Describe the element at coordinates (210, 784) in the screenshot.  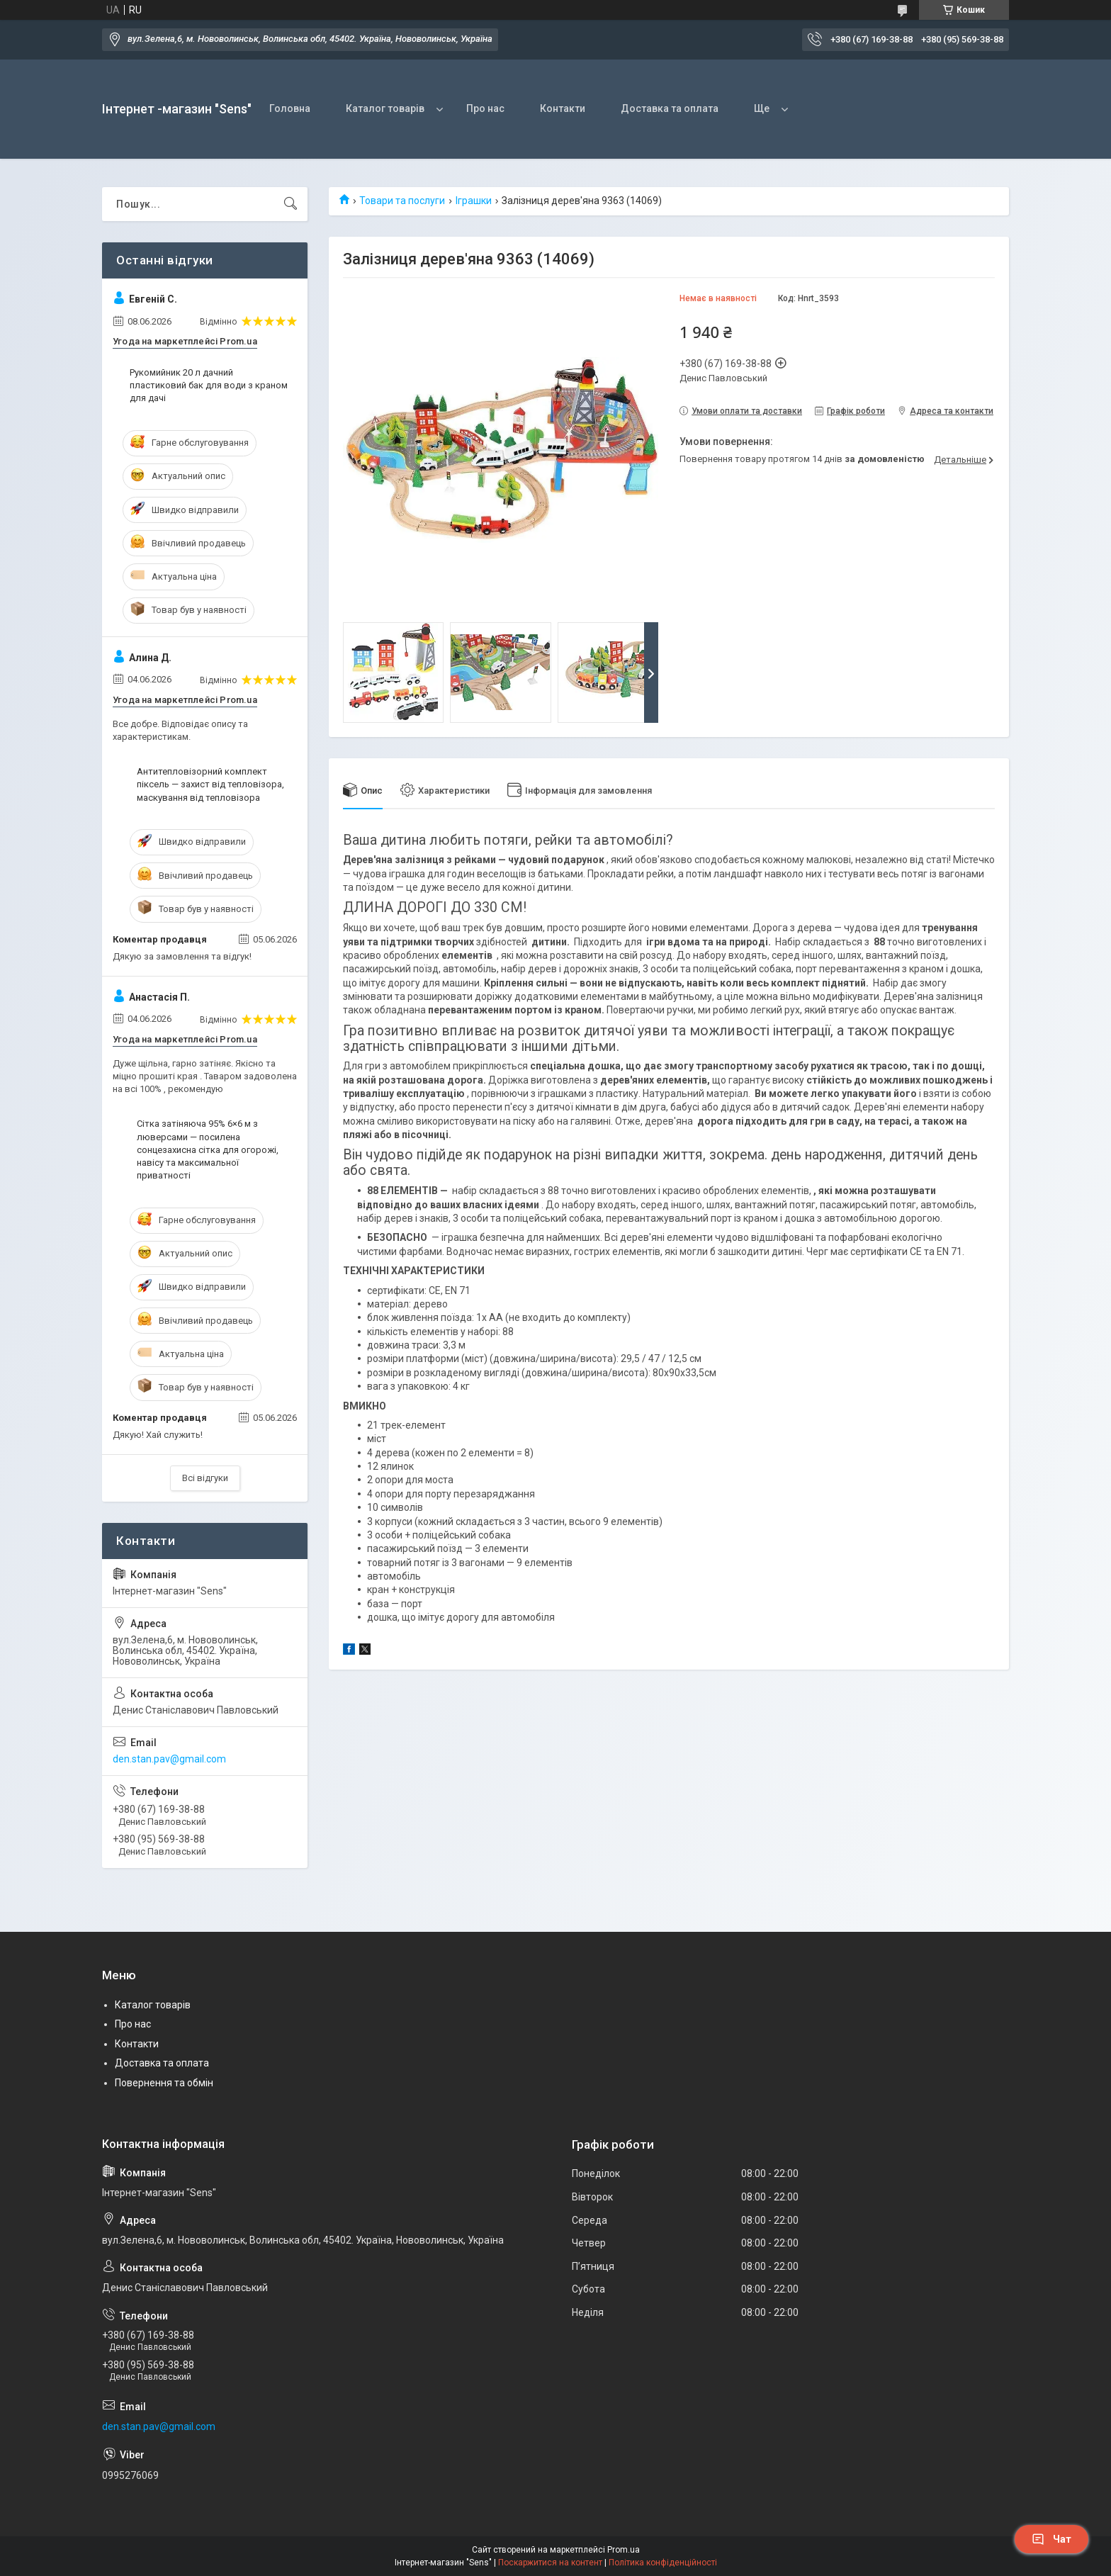
I see `Антитепловізорний комплект піксель — захист від тепловізора, маскування від тепловізора` at that location.